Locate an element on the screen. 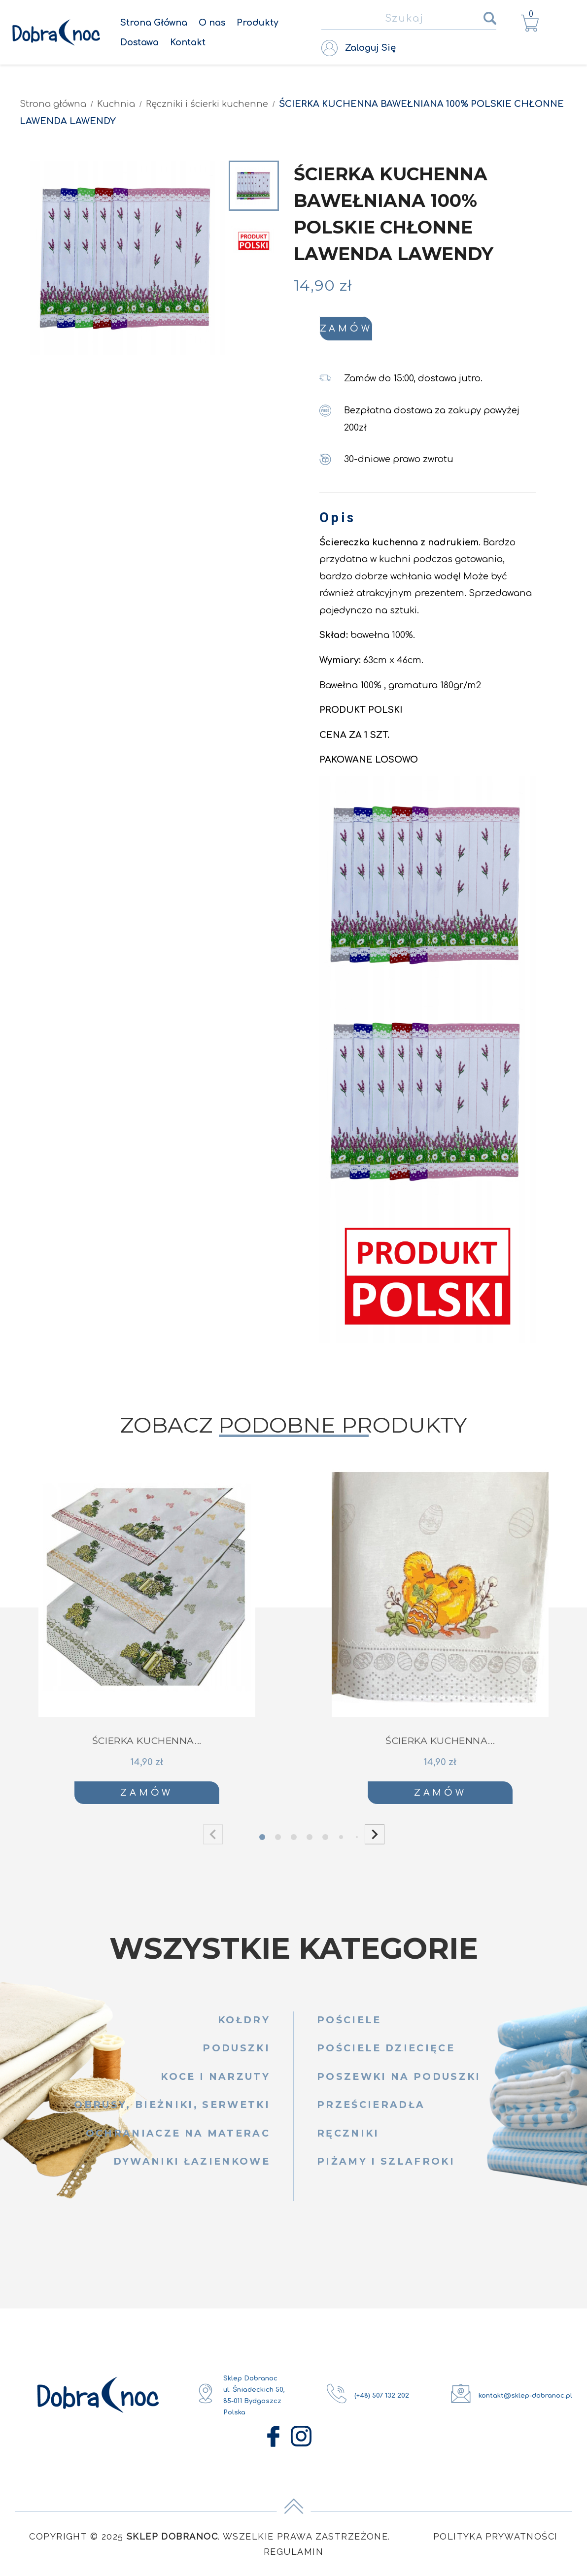 The width and height of the screenshot is (587, 2576). ŚCIERKA KUCHENNA... is located at coordinates (147, 1745).